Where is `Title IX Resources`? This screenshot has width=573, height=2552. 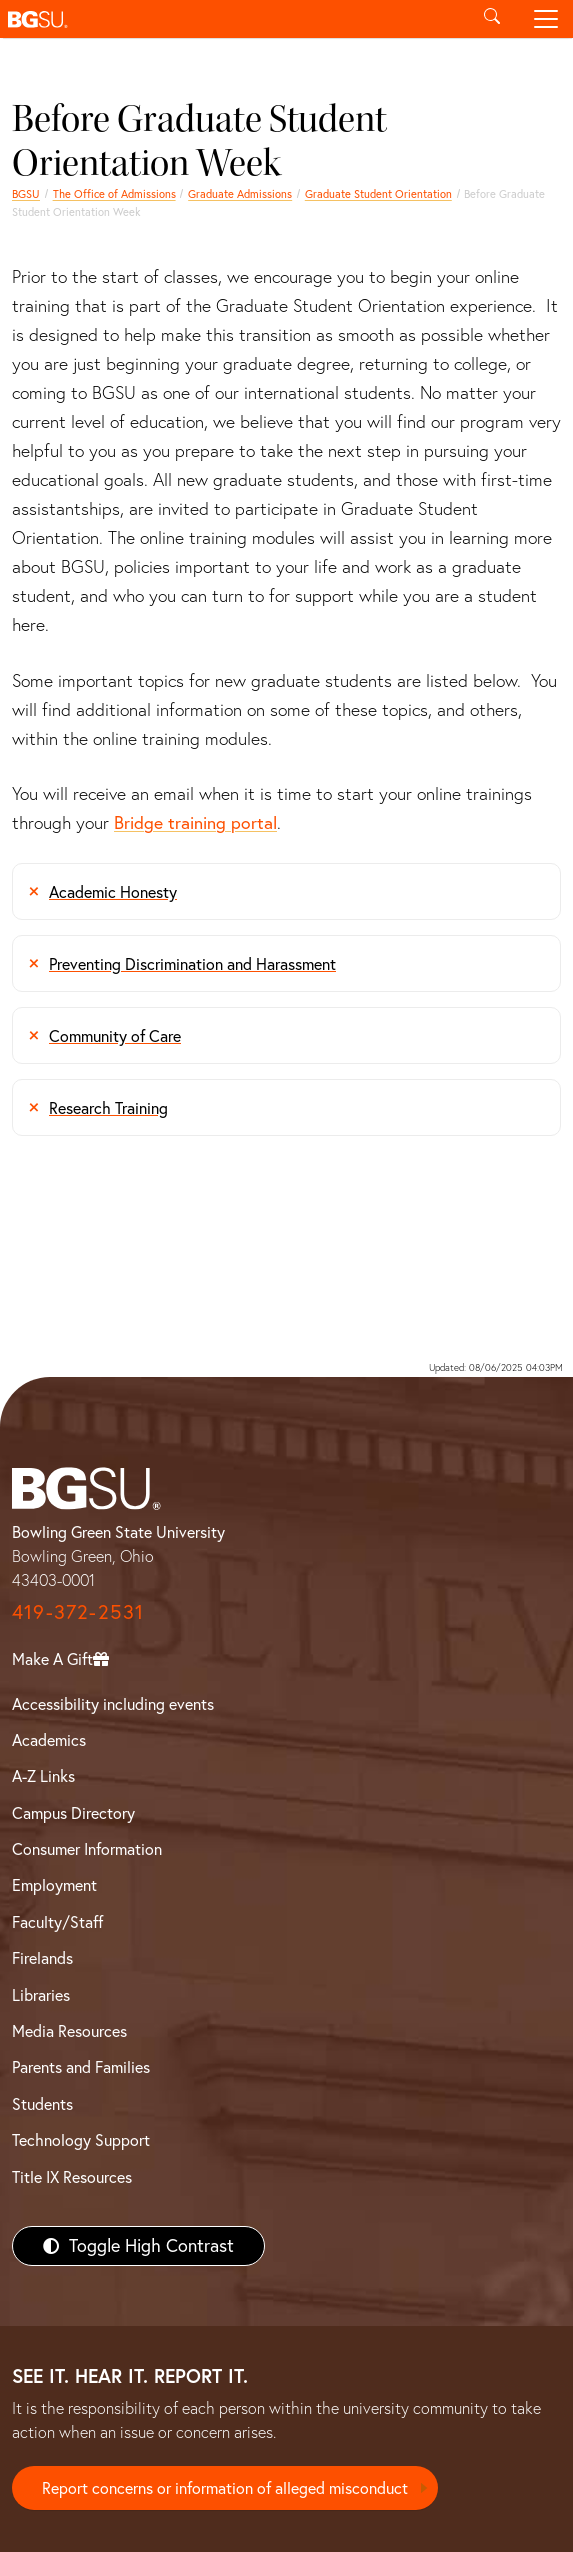
Title IX Resources is located at coordinates (72, 2177).